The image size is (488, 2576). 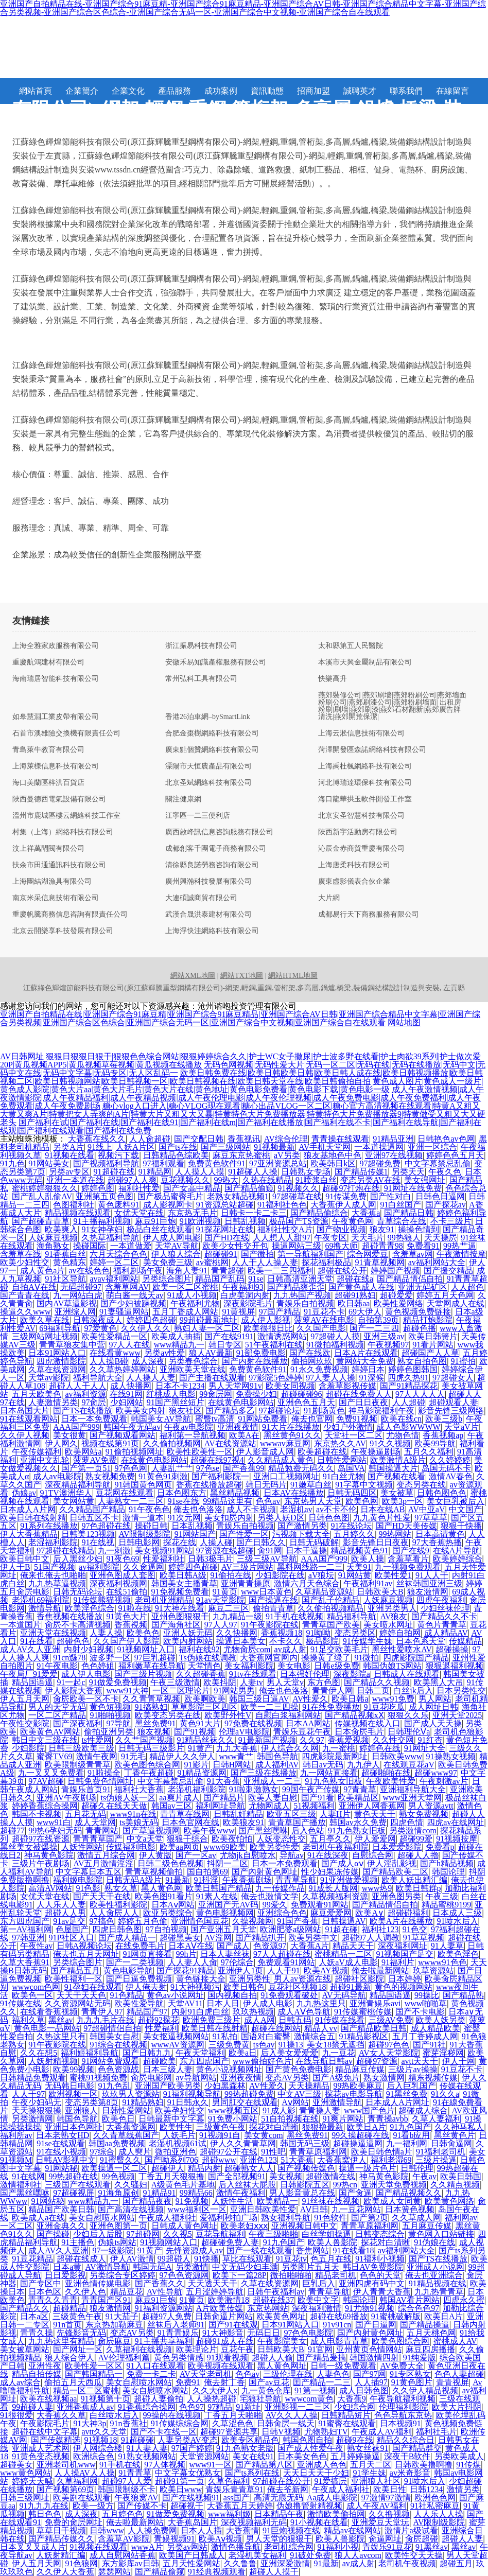 I want to click on 深夜精品福利导航, so click(x=78, y=1484).